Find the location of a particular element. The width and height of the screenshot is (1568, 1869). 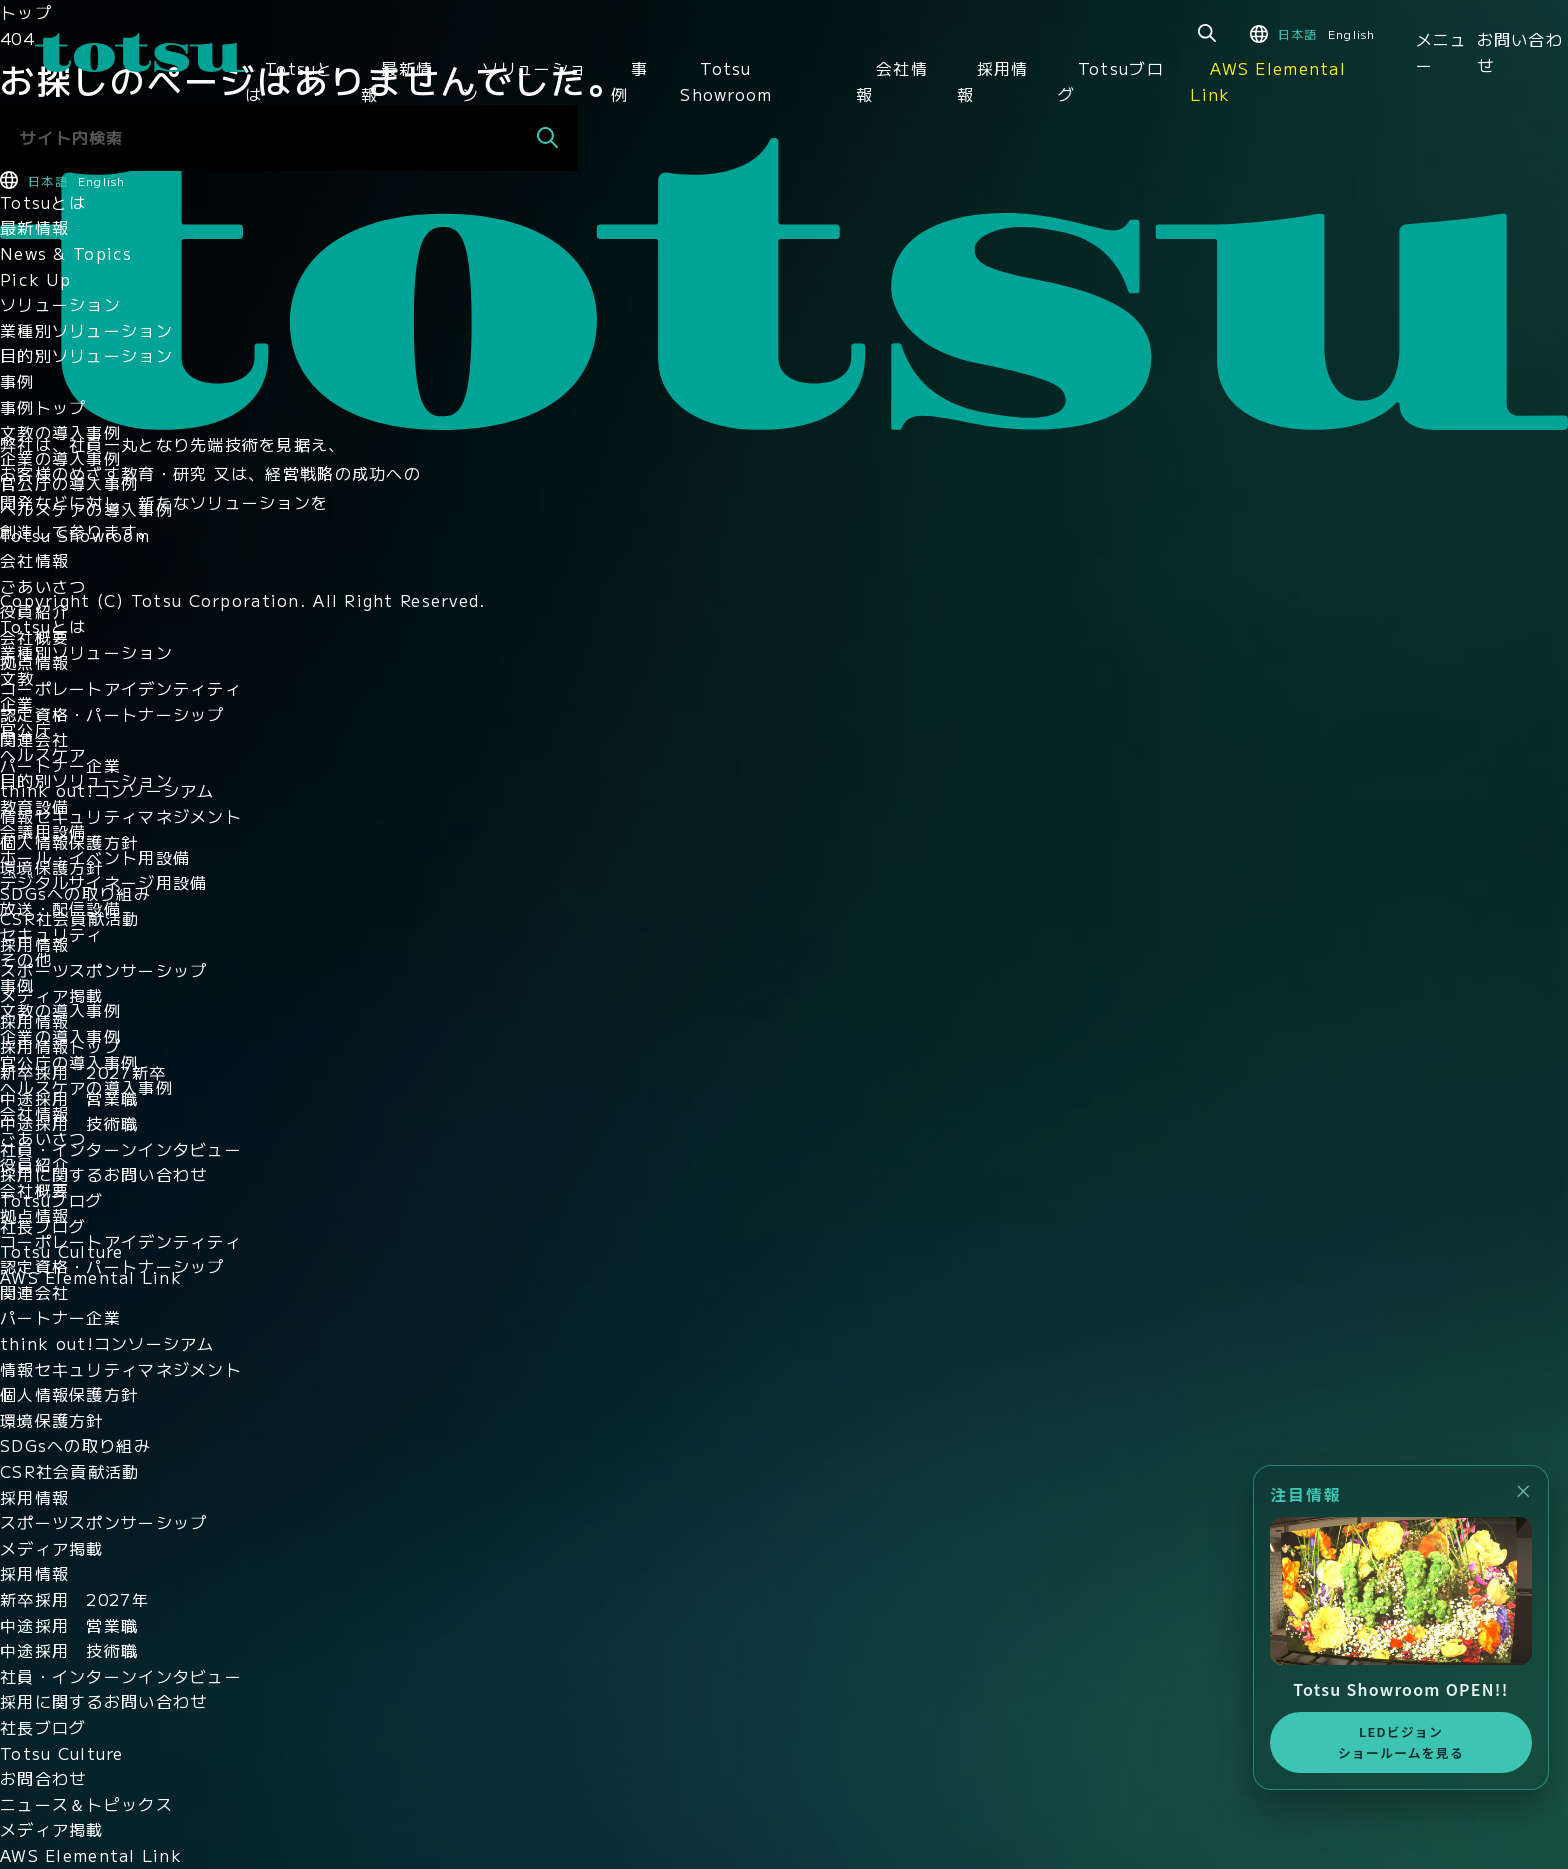

ソリューション is located at coordinates (524, 81).